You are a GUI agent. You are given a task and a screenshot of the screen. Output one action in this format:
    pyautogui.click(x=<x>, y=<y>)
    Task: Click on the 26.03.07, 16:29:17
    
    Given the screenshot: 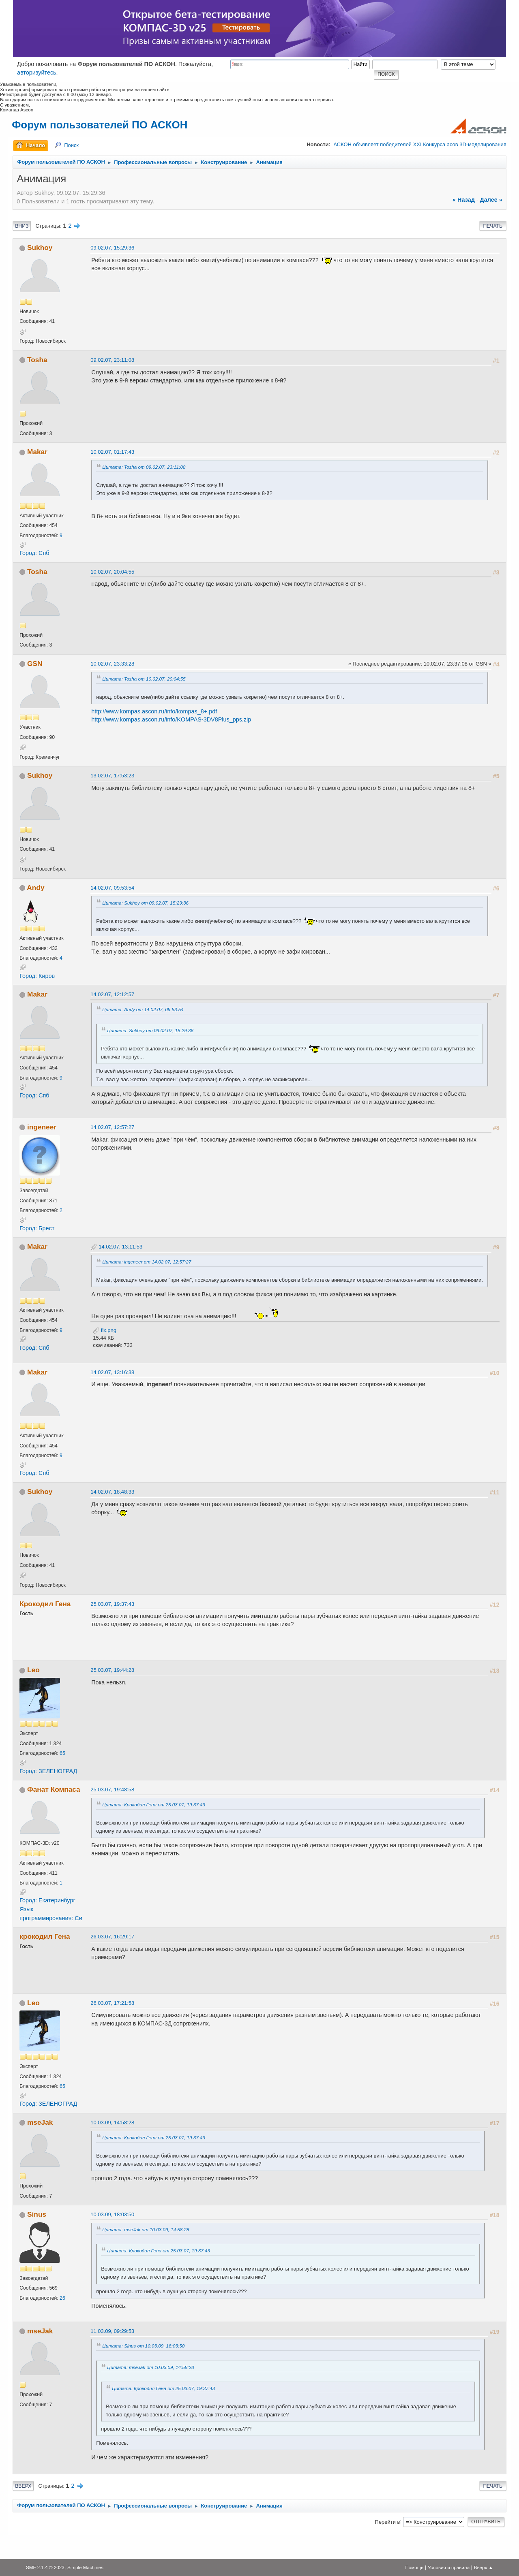 What is the action you would take?
    pyautogui.click(x=112, y=1937)
    